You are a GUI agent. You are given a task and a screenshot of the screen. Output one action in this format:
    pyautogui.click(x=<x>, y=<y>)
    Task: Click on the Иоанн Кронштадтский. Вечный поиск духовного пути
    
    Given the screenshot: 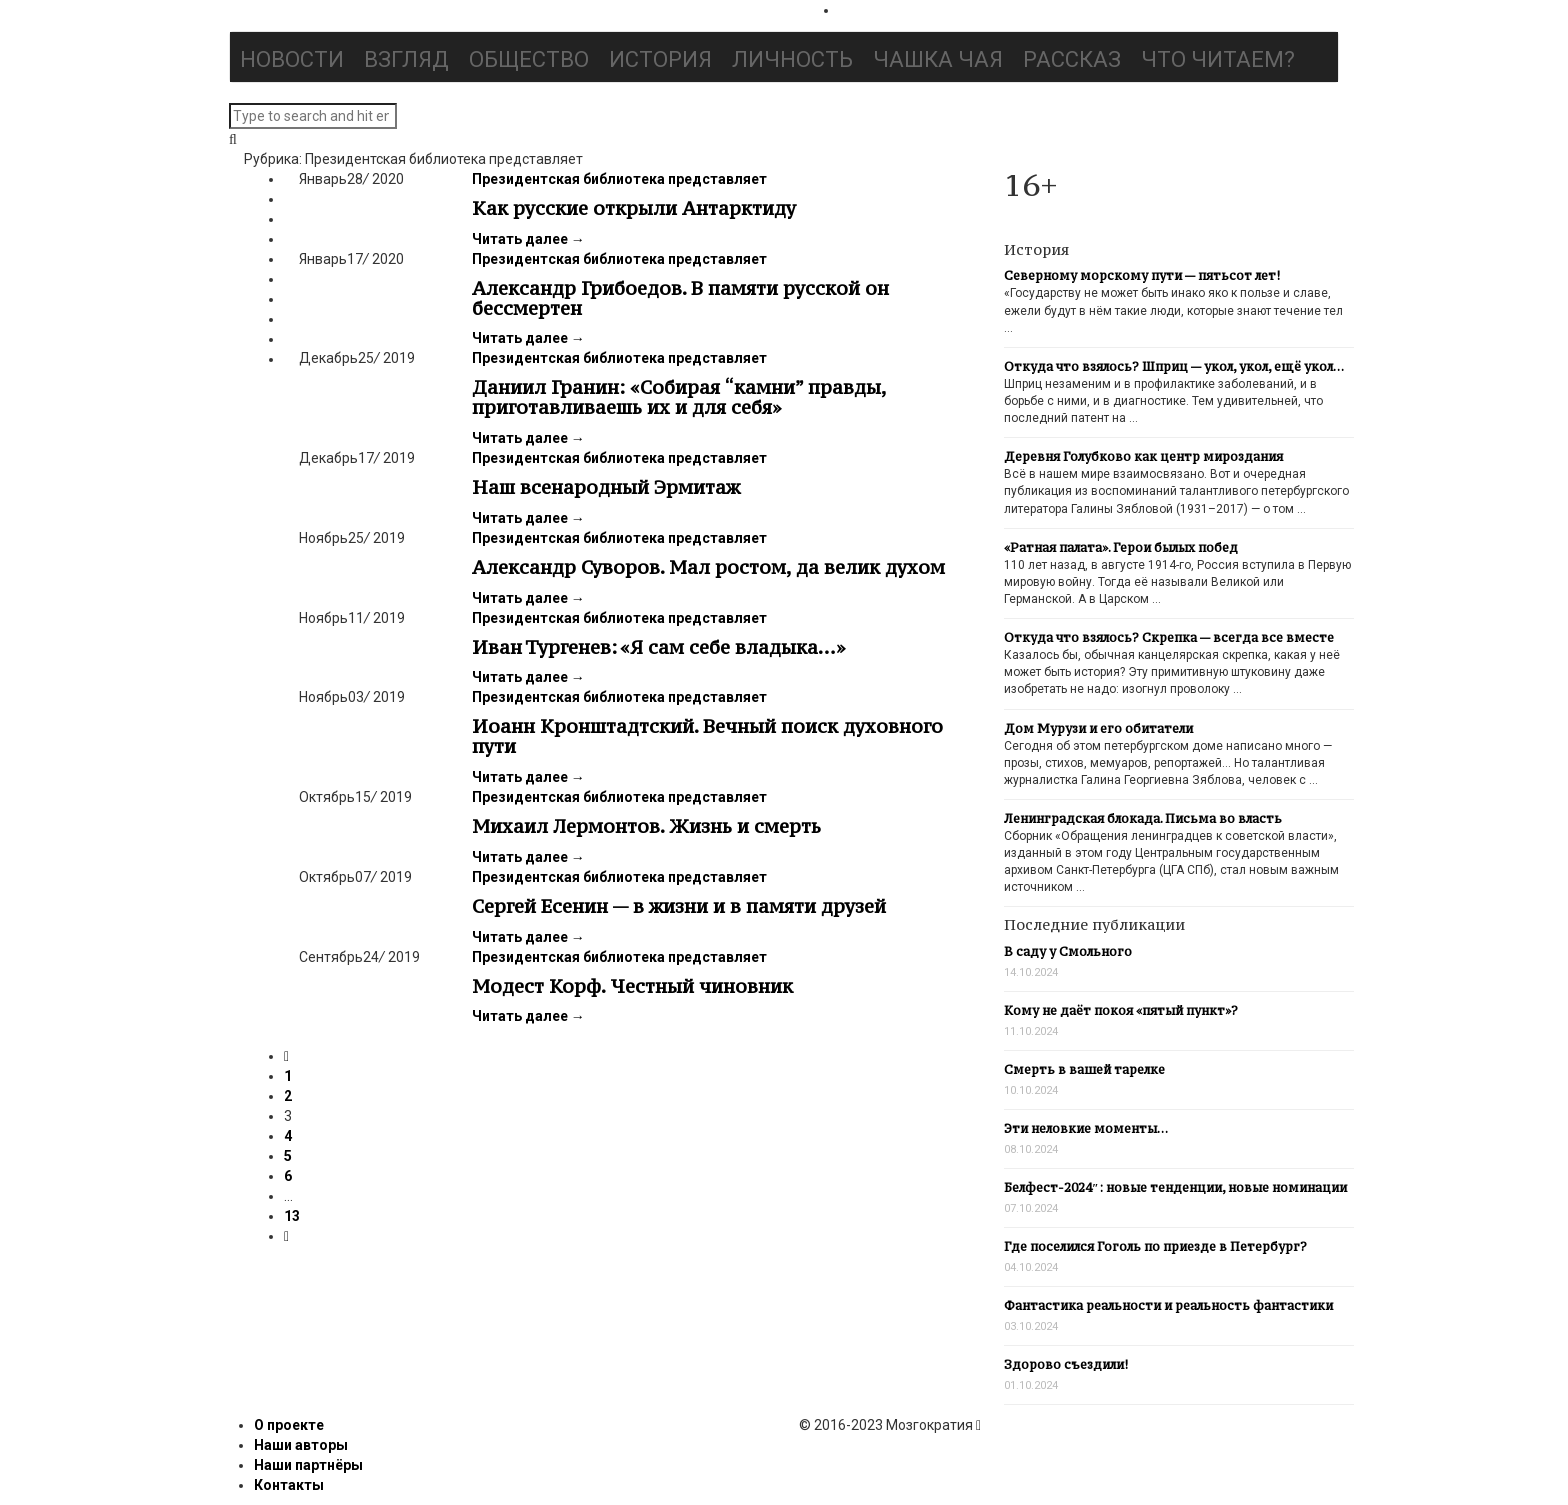 What is the action you would take?
    pyautogui.click(x=707, y=736)
    